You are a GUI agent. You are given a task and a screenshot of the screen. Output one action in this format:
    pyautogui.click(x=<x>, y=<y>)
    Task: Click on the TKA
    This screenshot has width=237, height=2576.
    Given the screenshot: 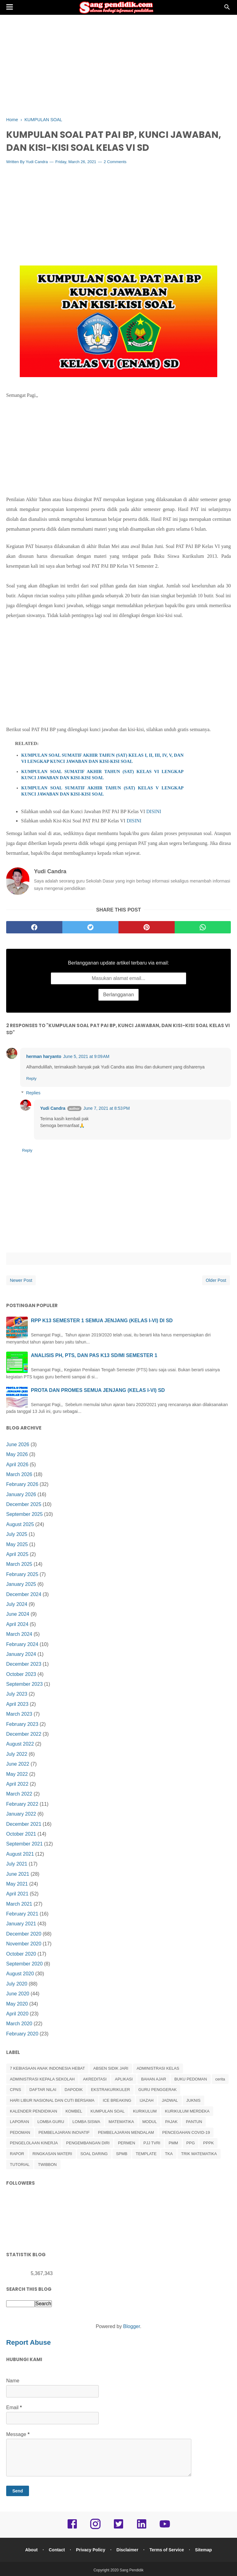 What is the action you would take?
    pyautogui.click(x=169, y=2154)
    